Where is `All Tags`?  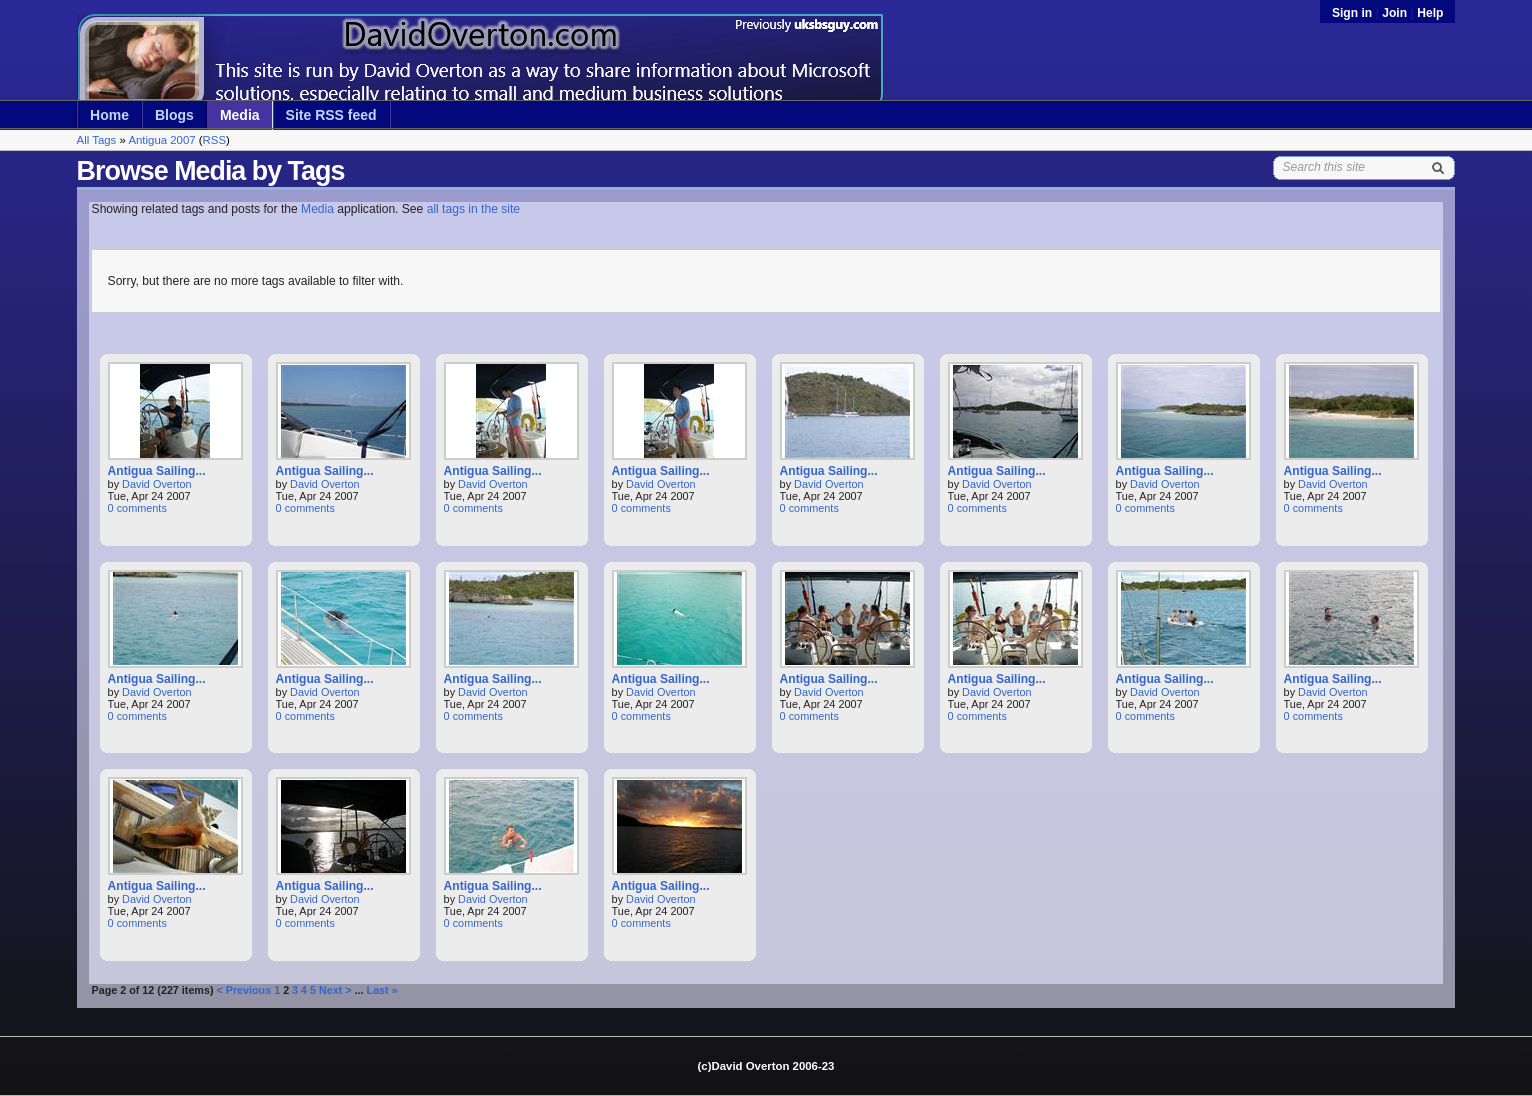
All Tags is located at coordinates (97, 140).